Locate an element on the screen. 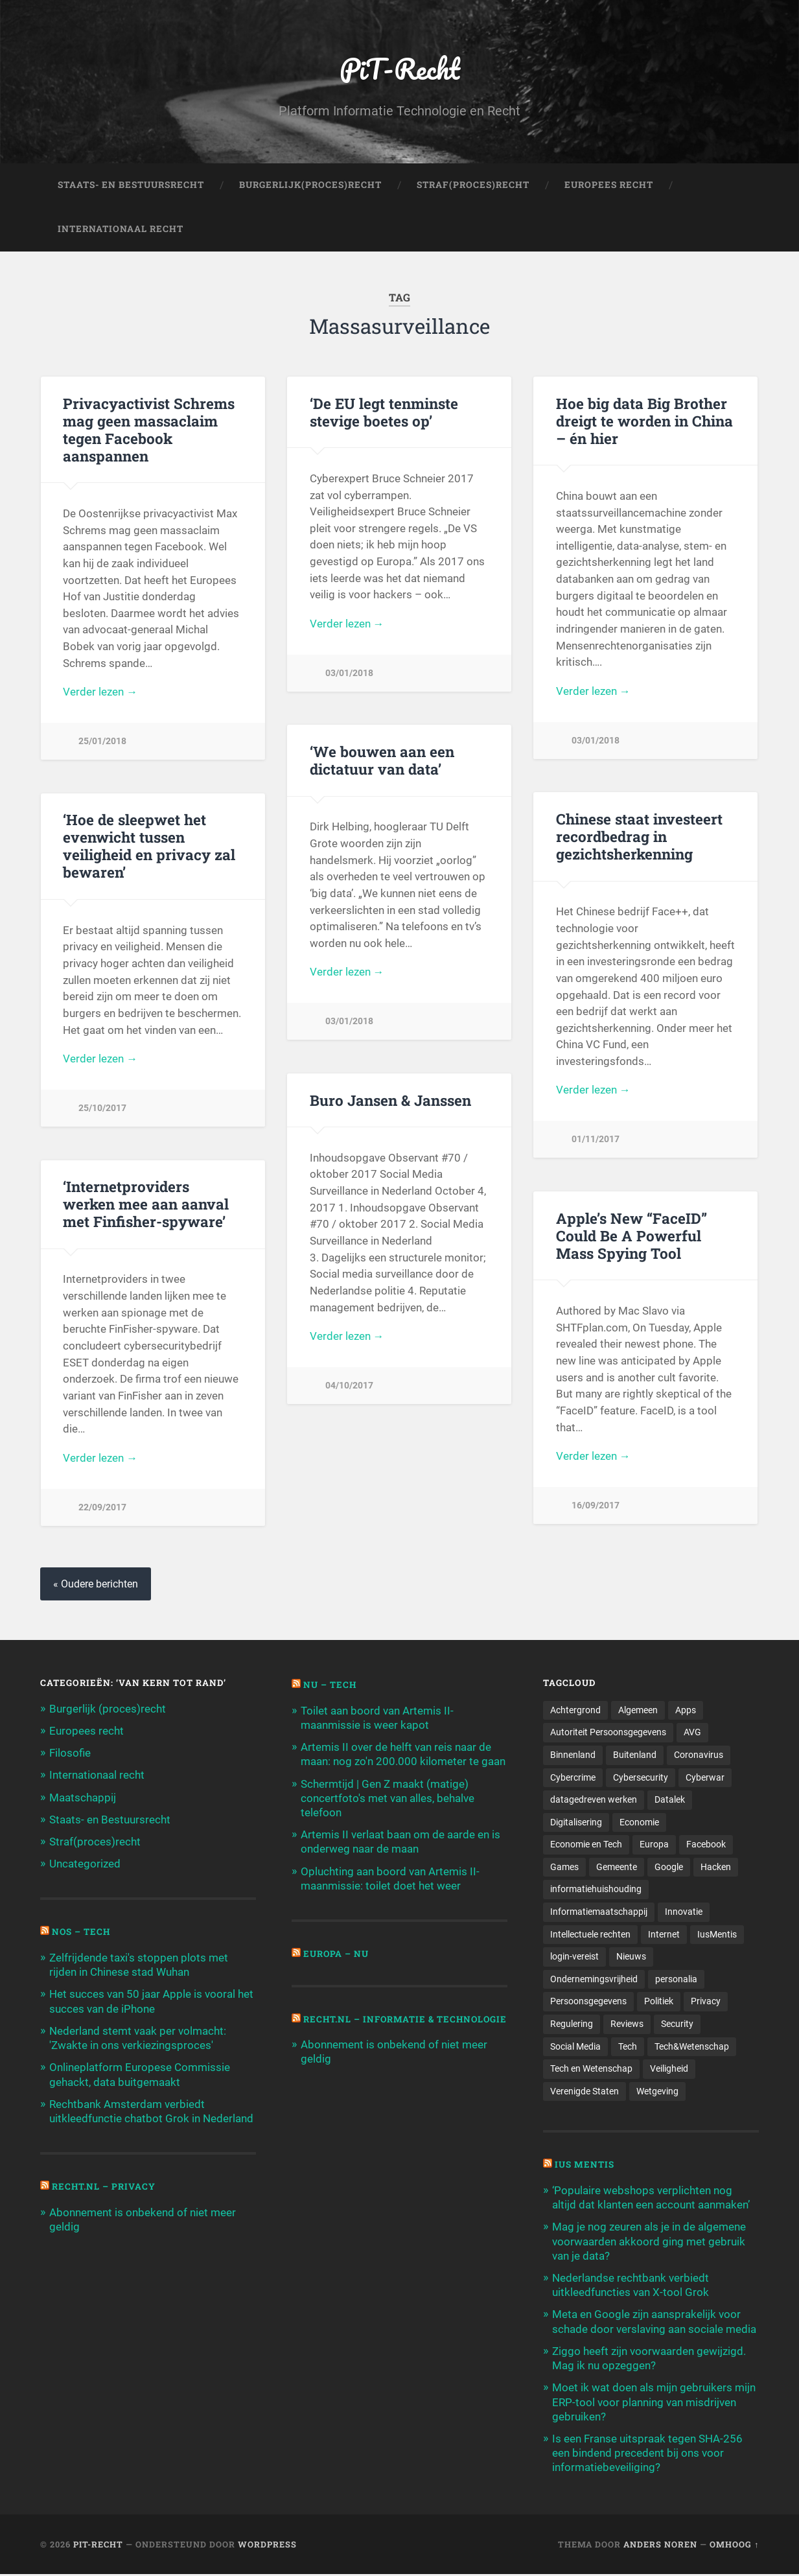  Filosofie is located at coordinates (70, 1753).